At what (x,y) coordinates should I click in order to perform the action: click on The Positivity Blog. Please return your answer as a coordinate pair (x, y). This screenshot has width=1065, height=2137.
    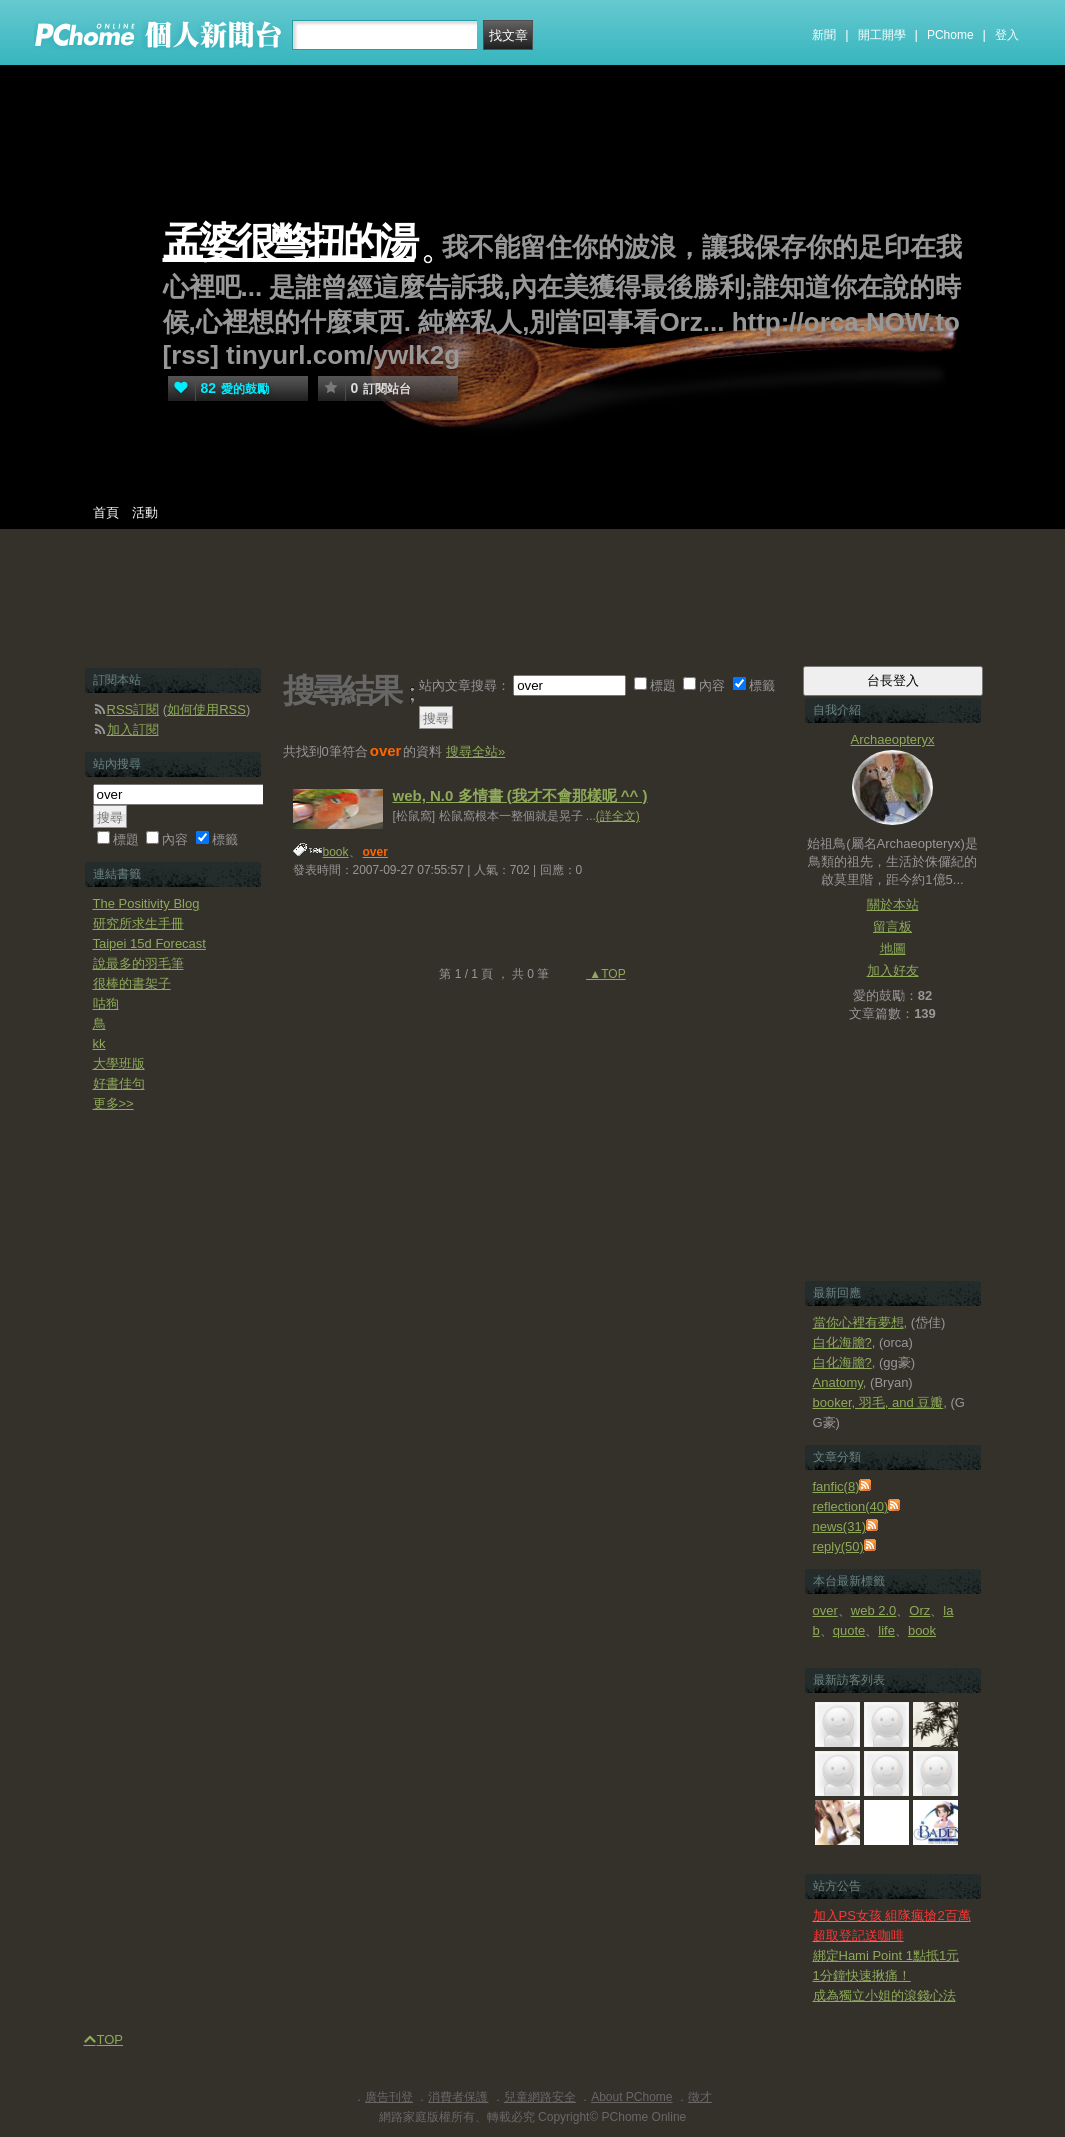
    Looking at the image, I should click on (146, 903).